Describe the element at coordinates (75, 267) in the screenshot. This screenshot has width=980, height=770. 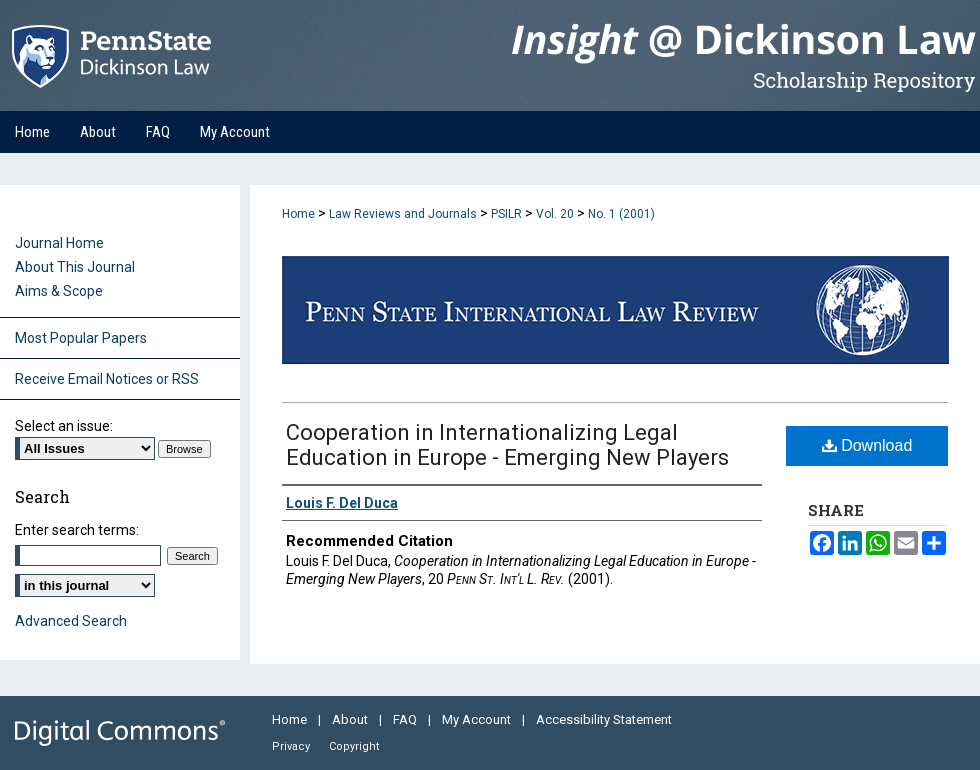
I see `About This Journal` at that location.